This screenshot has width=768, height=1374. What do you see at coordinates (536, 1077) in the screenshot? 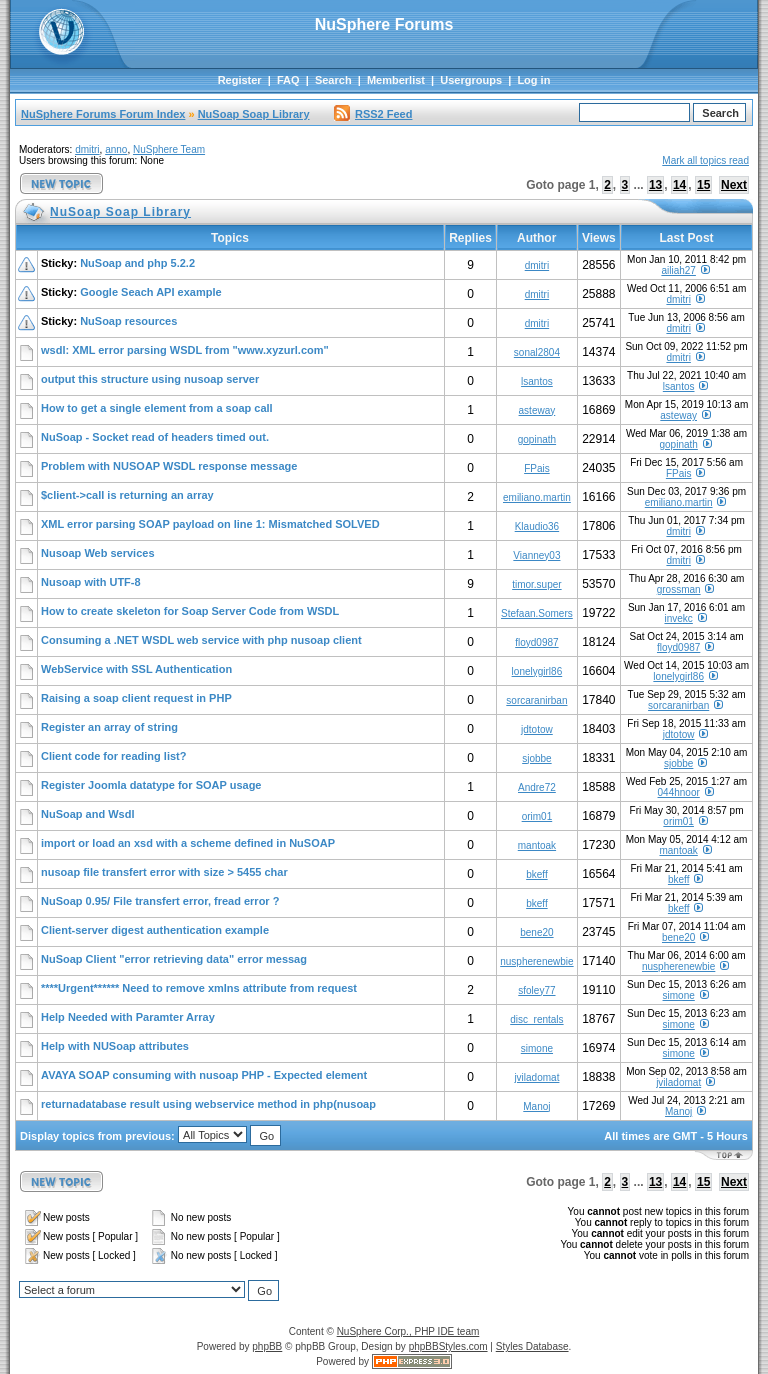
I see `jviladomat` at bounding box center [536, 1077].